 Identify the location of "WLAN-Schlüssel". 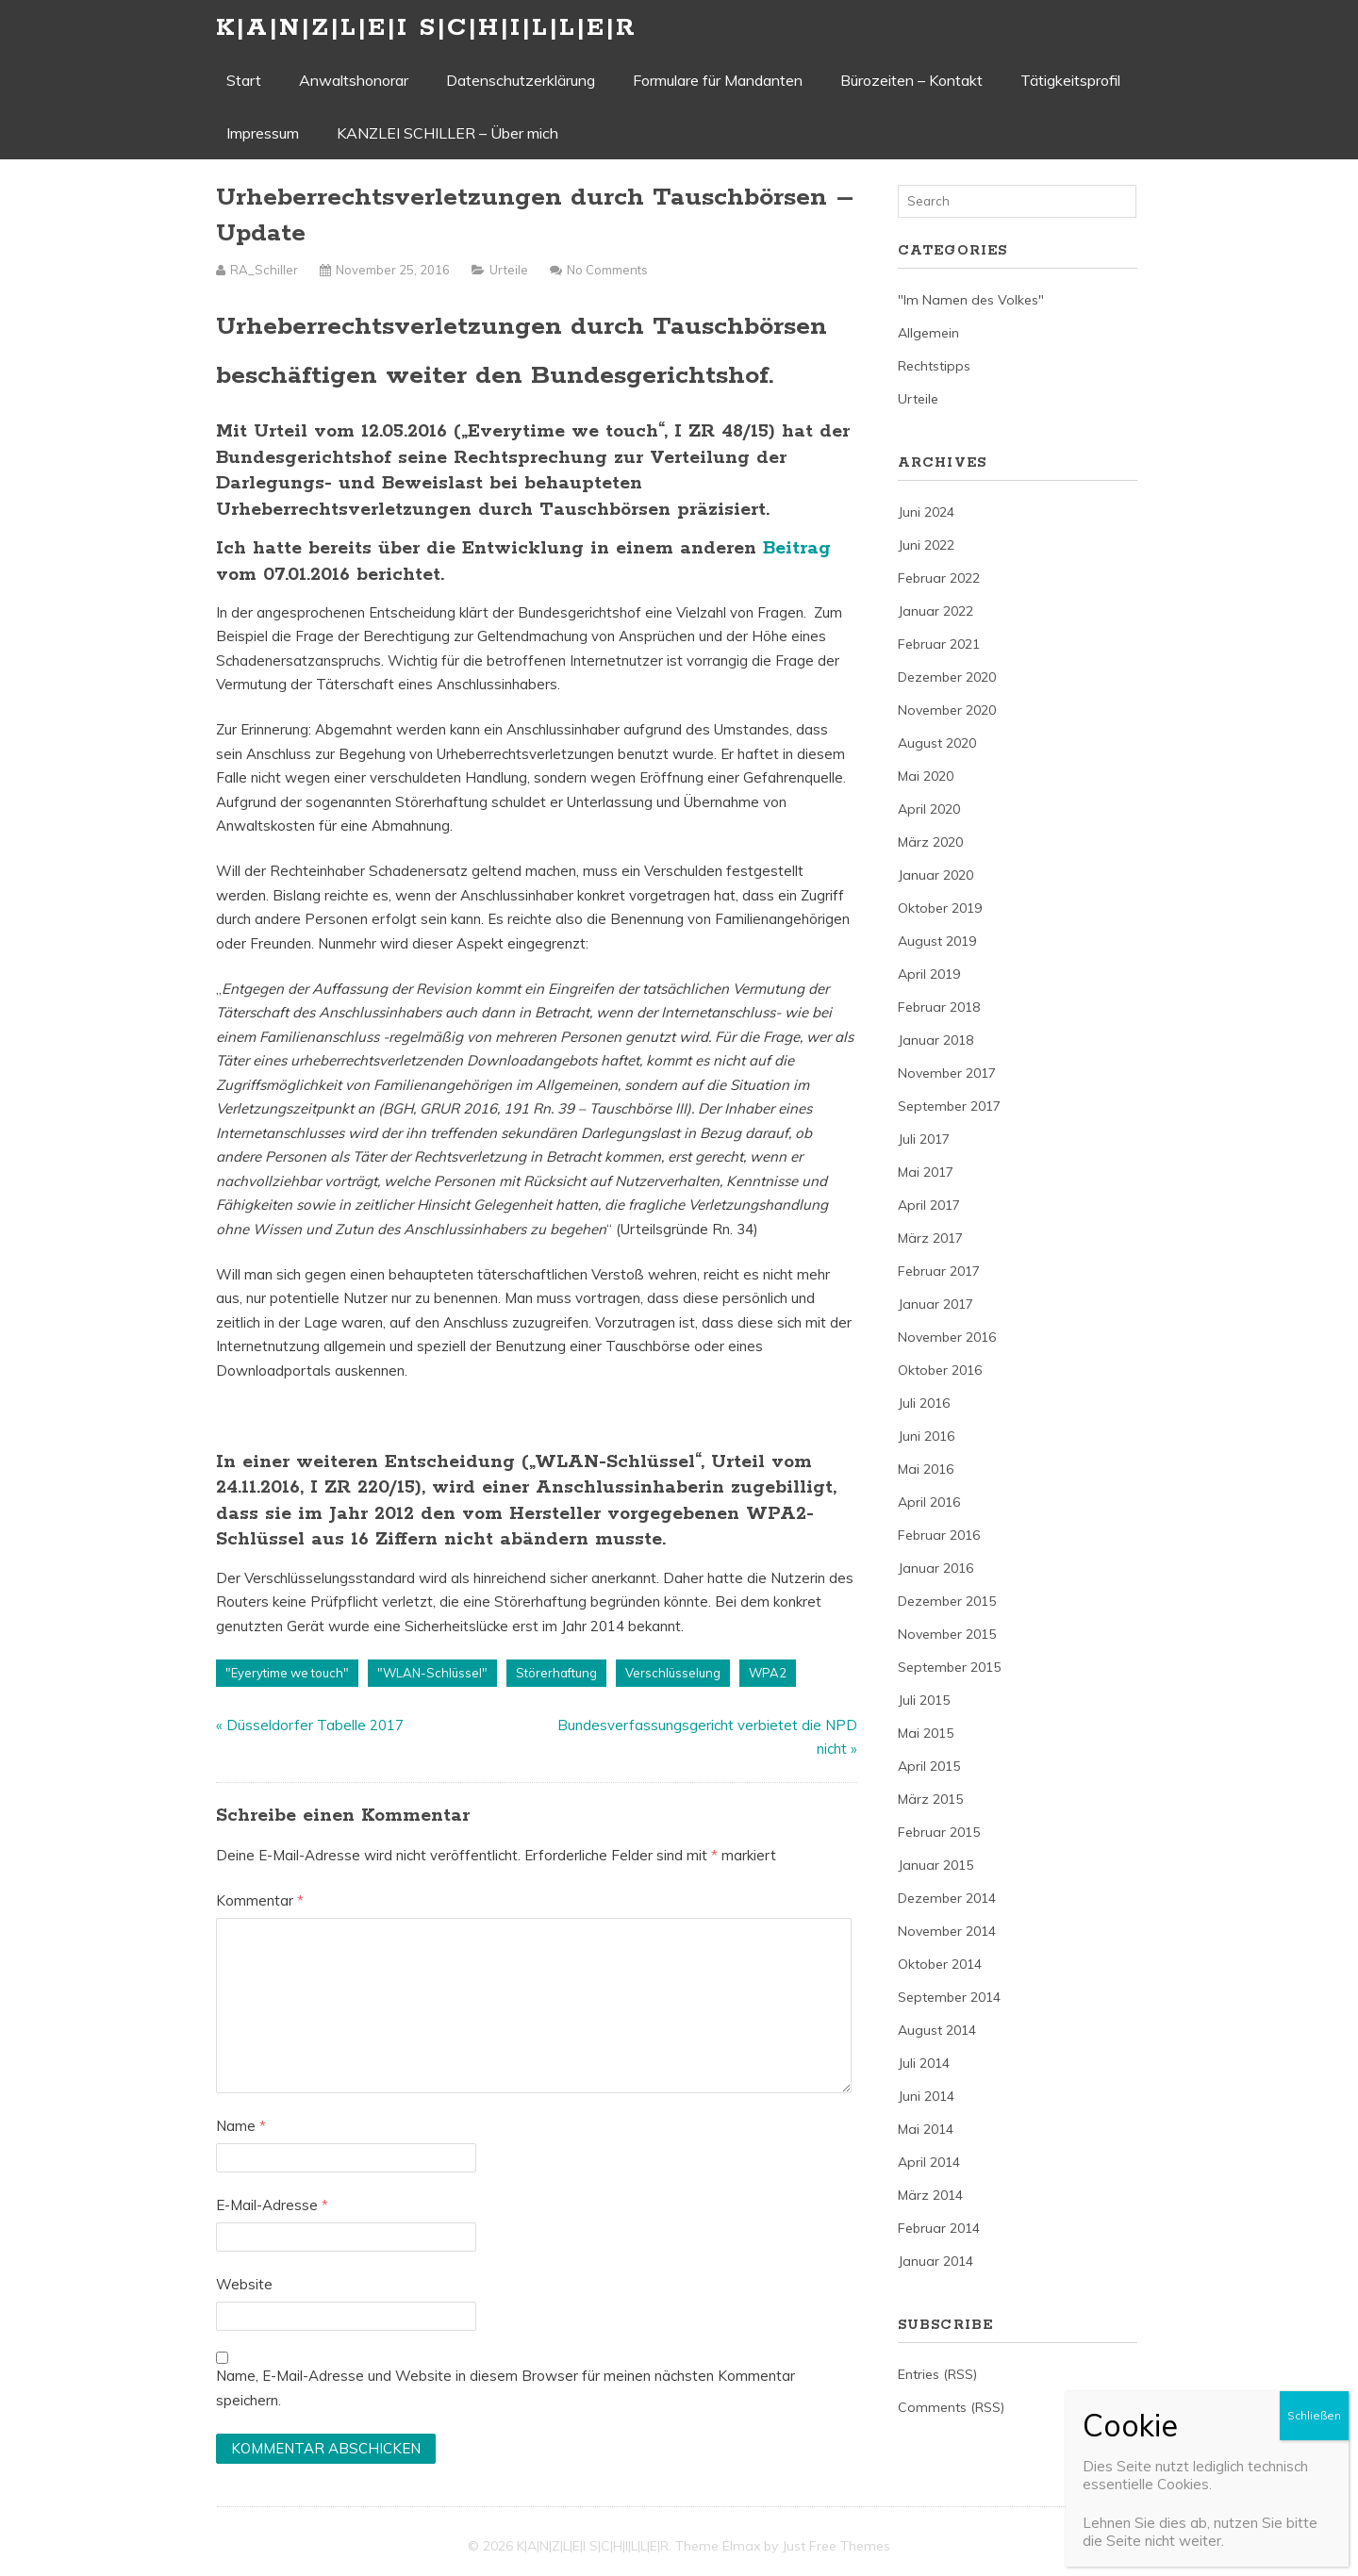
(432, 1672).